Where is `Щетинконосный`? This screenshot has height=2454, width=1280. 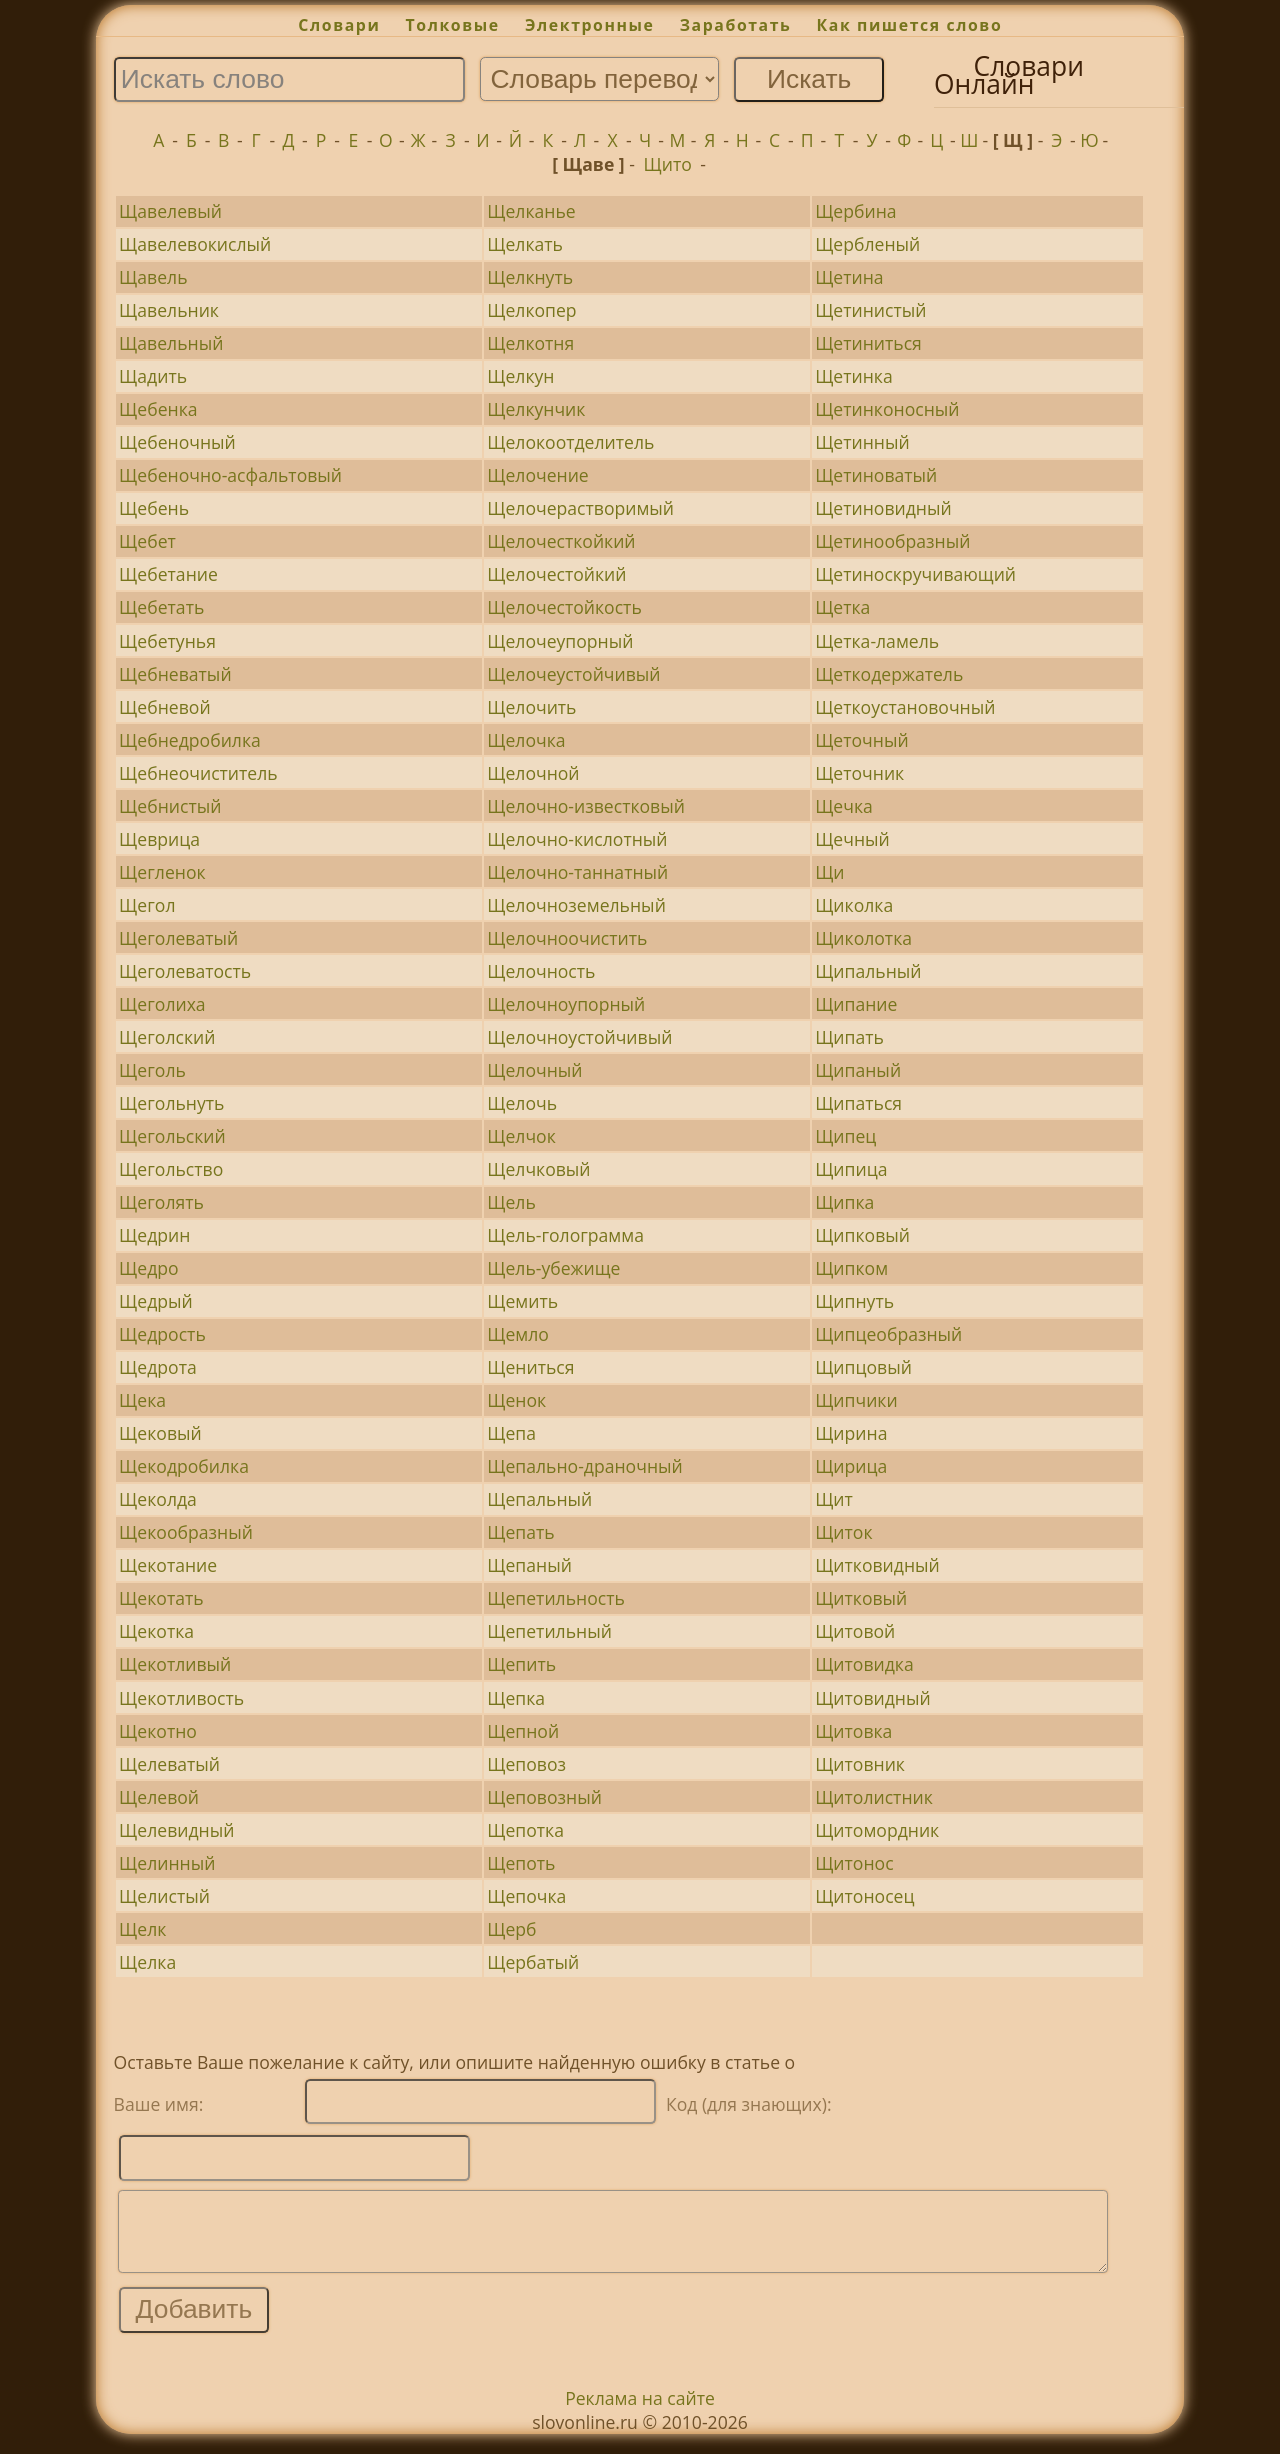 Щетинконосный is located at coordinates (887, 409).